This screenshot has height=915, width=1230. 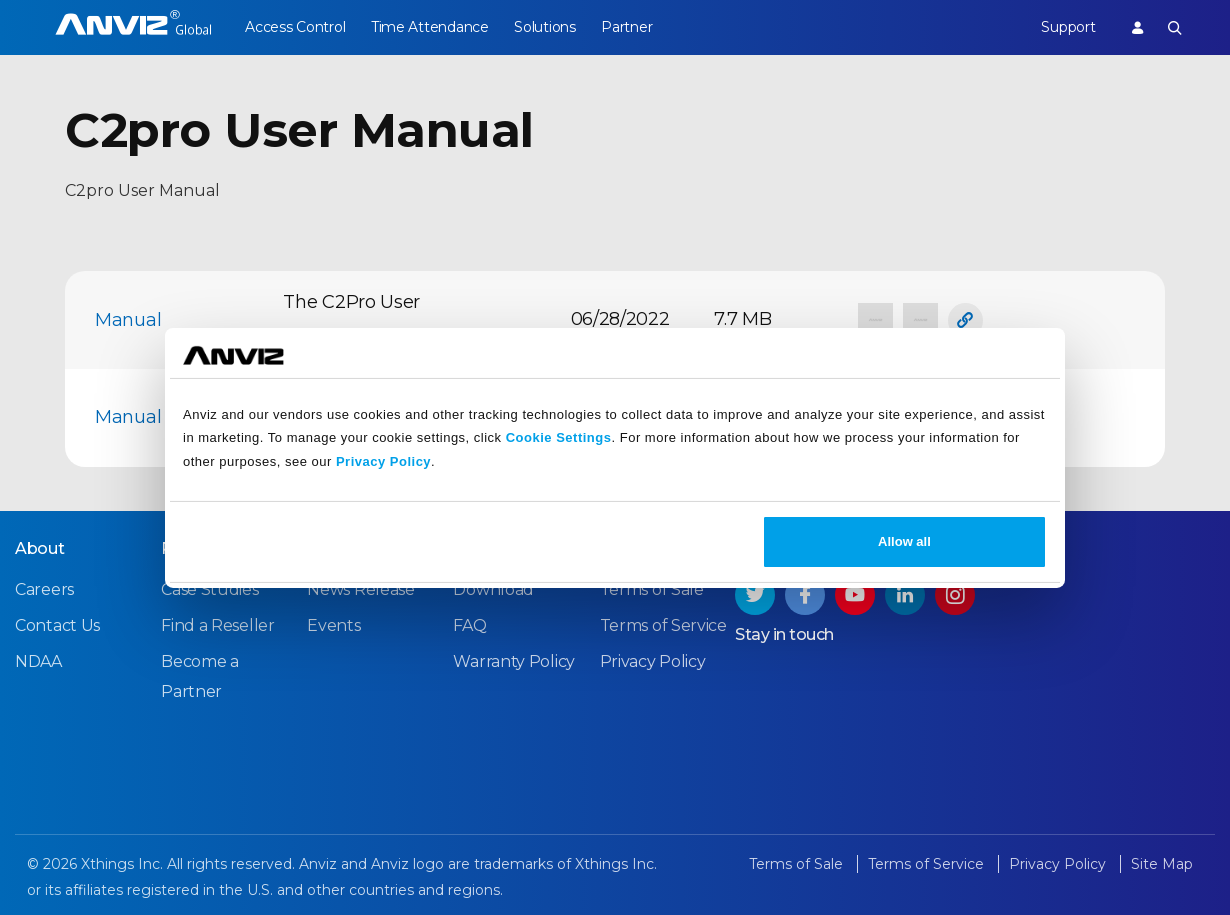 I want to click on Solutions, so click(x=549, y=27).